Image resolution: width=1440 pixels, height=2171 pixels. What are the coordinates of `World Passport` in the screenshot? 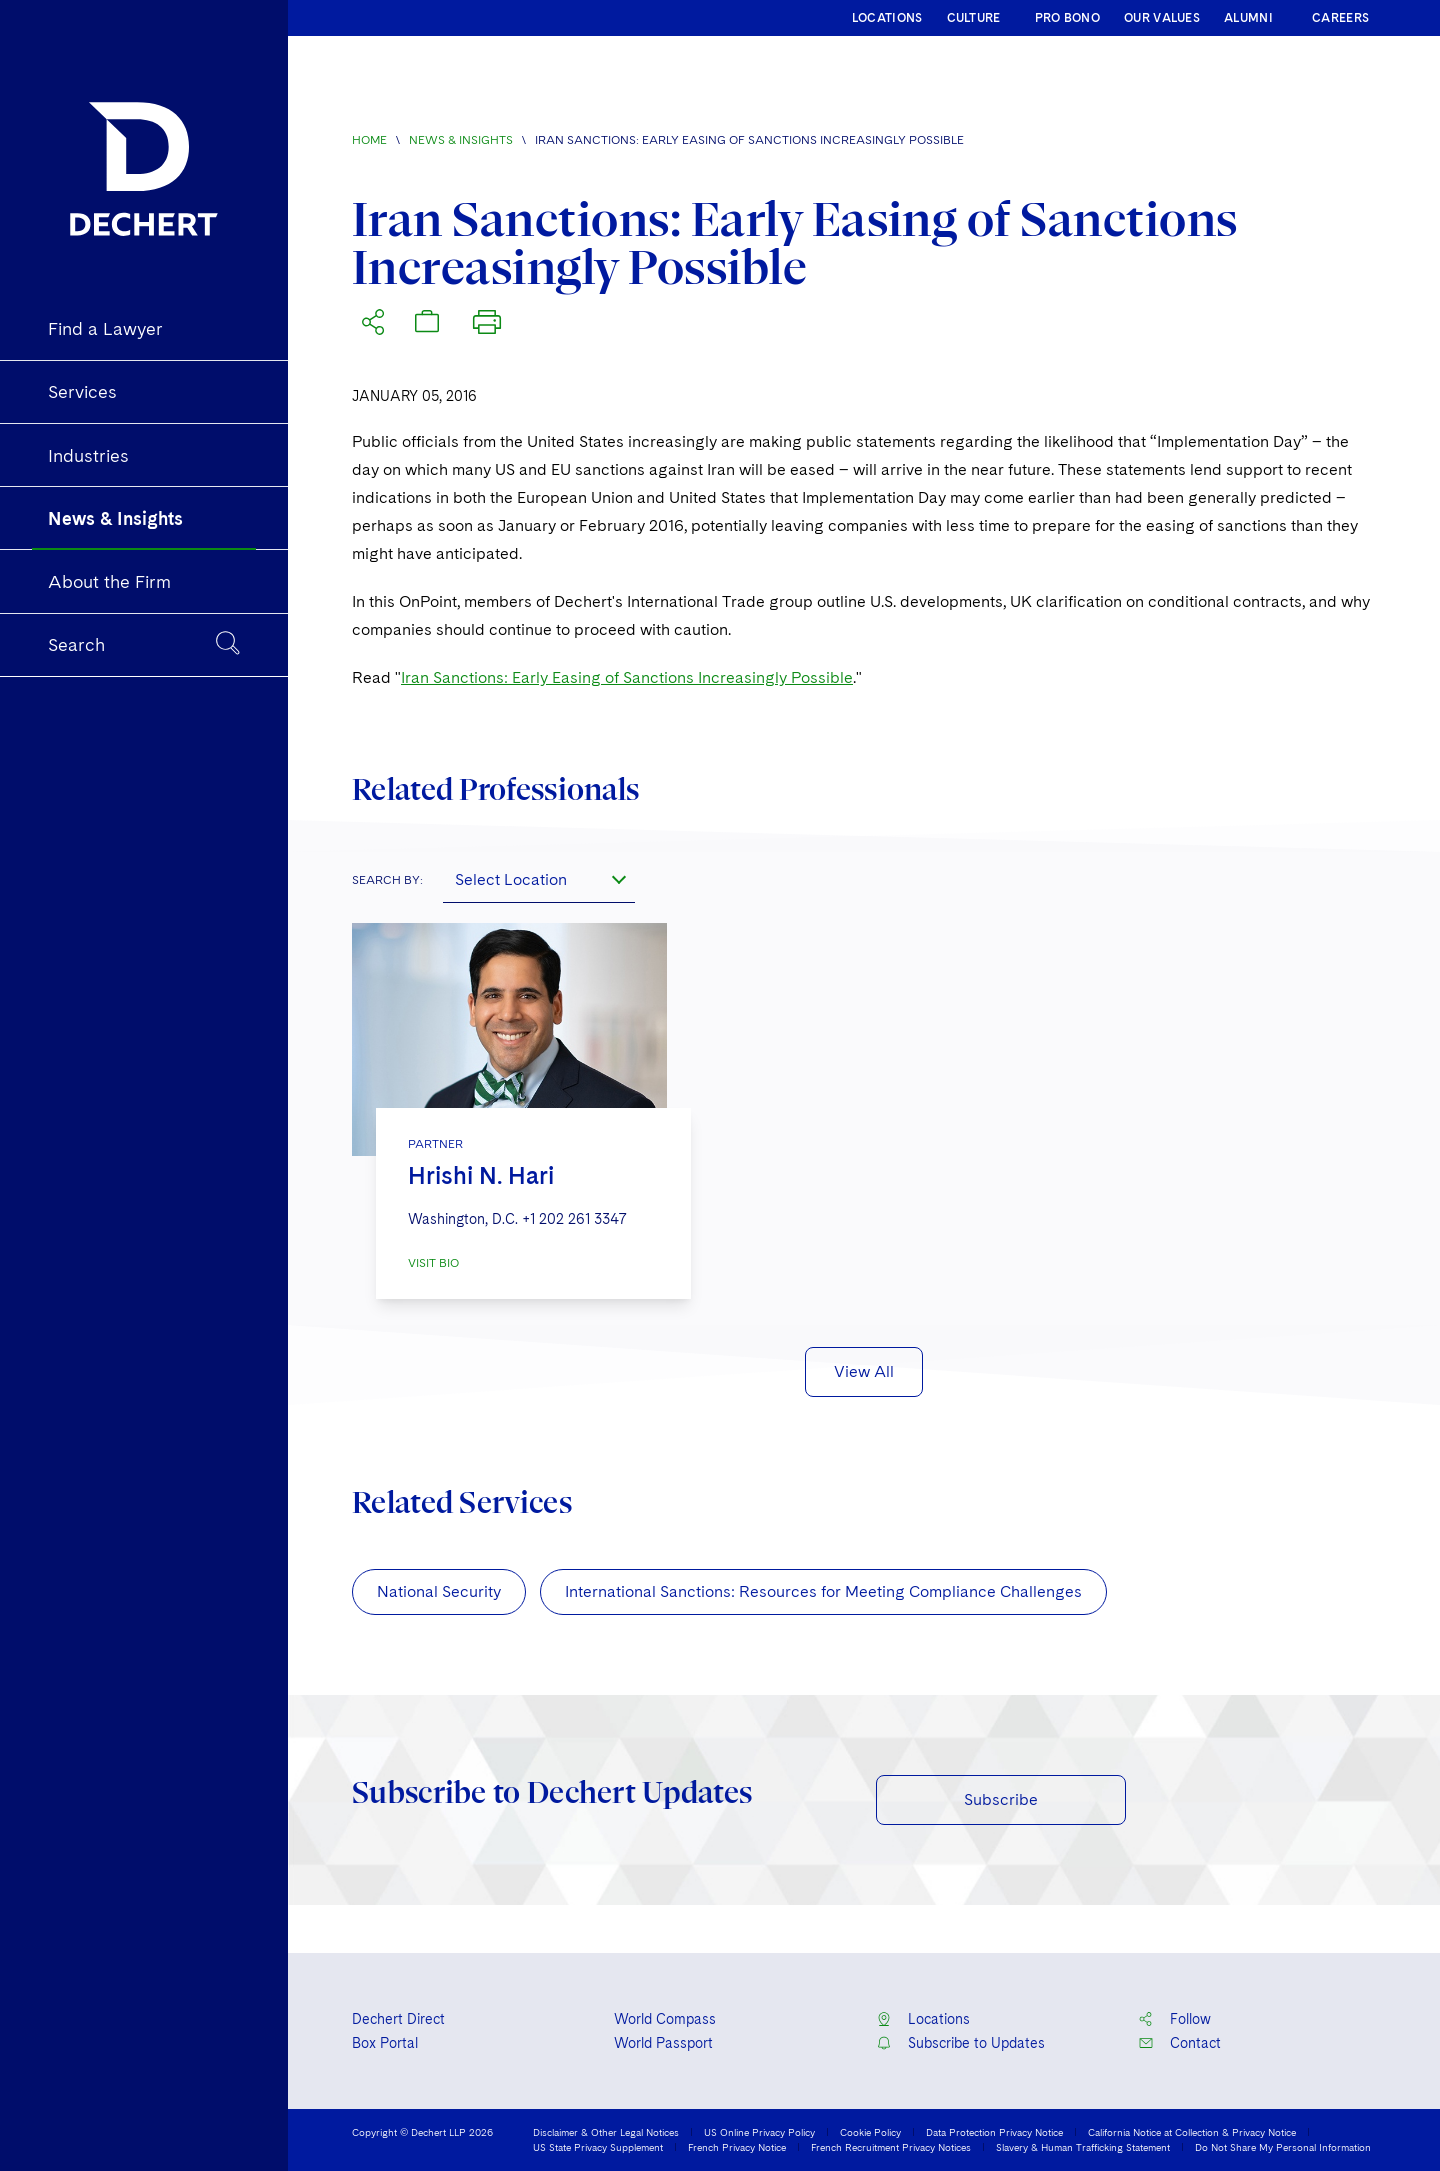 It's located at (663, 2043).